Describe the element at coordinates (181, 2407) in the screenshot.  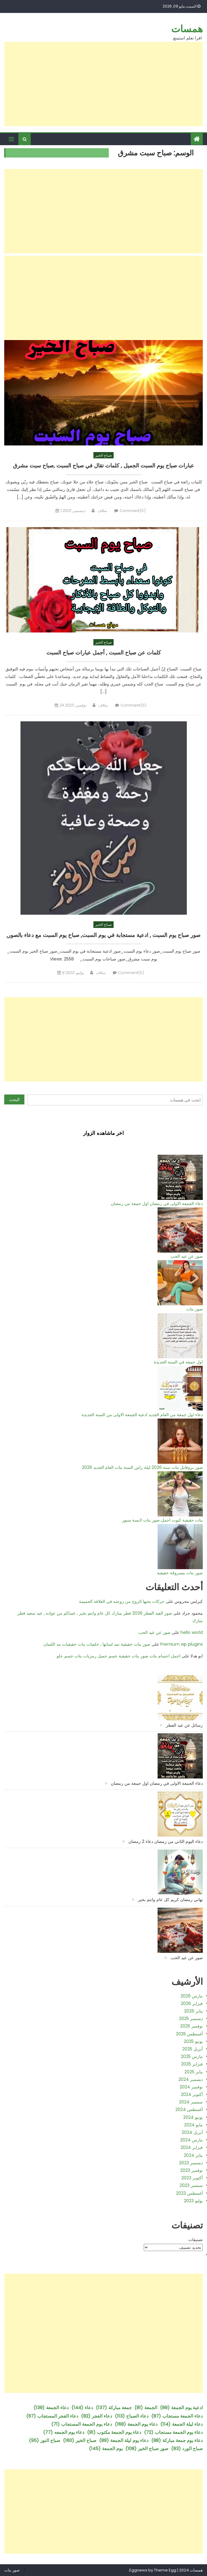
I see `ادعية يوم الجمعة [ادعية يوم الجمعة (89 عنصر)]` at that location.